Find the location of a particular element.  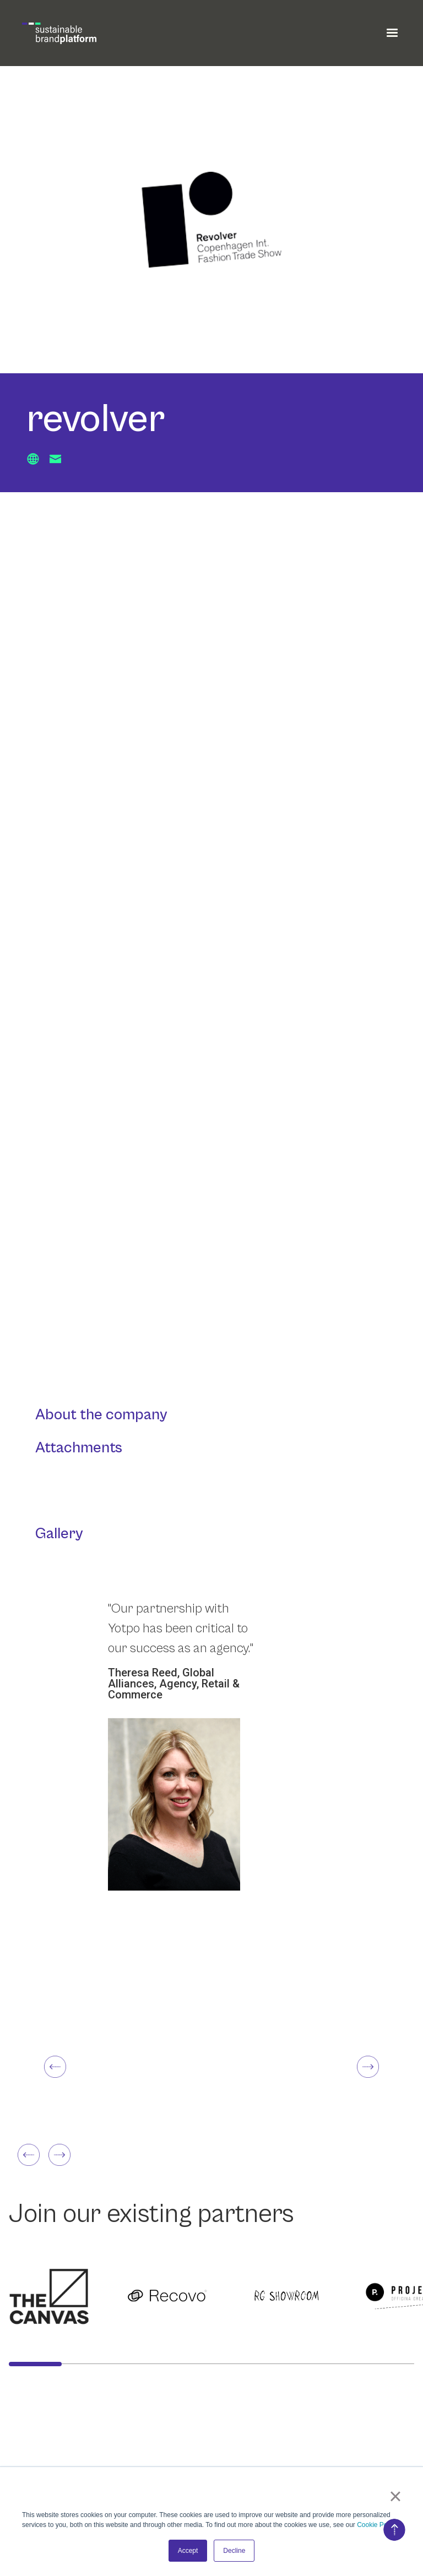

[home] is located at coordinates (59, 33).